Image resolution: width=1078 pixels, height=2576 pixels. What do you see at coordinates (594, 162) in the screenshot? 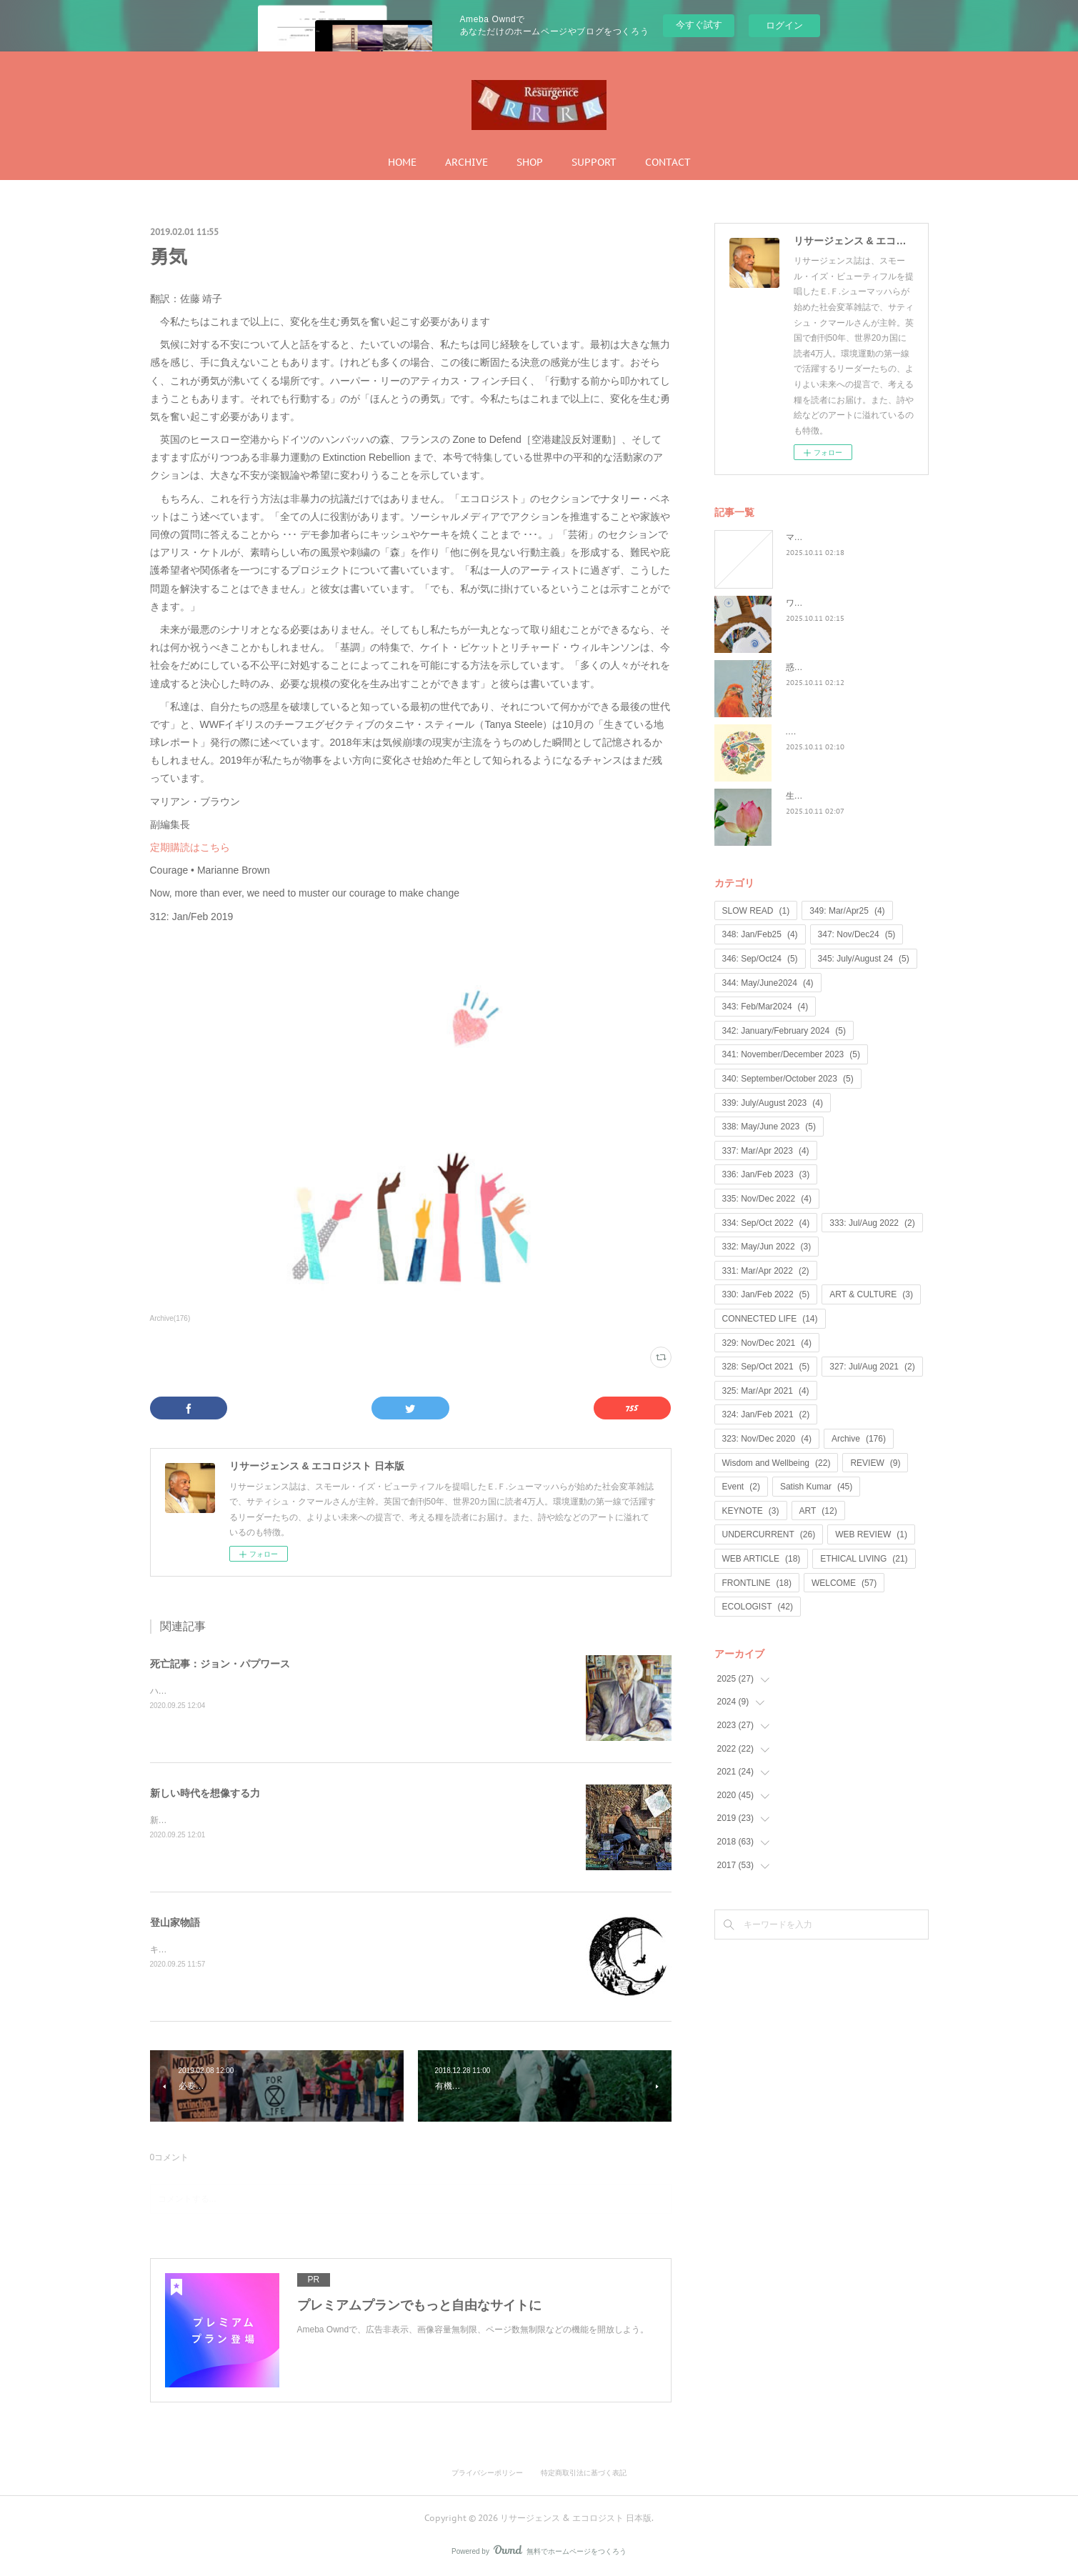
I see `SUPPORT` at bounding box center [594, 162].